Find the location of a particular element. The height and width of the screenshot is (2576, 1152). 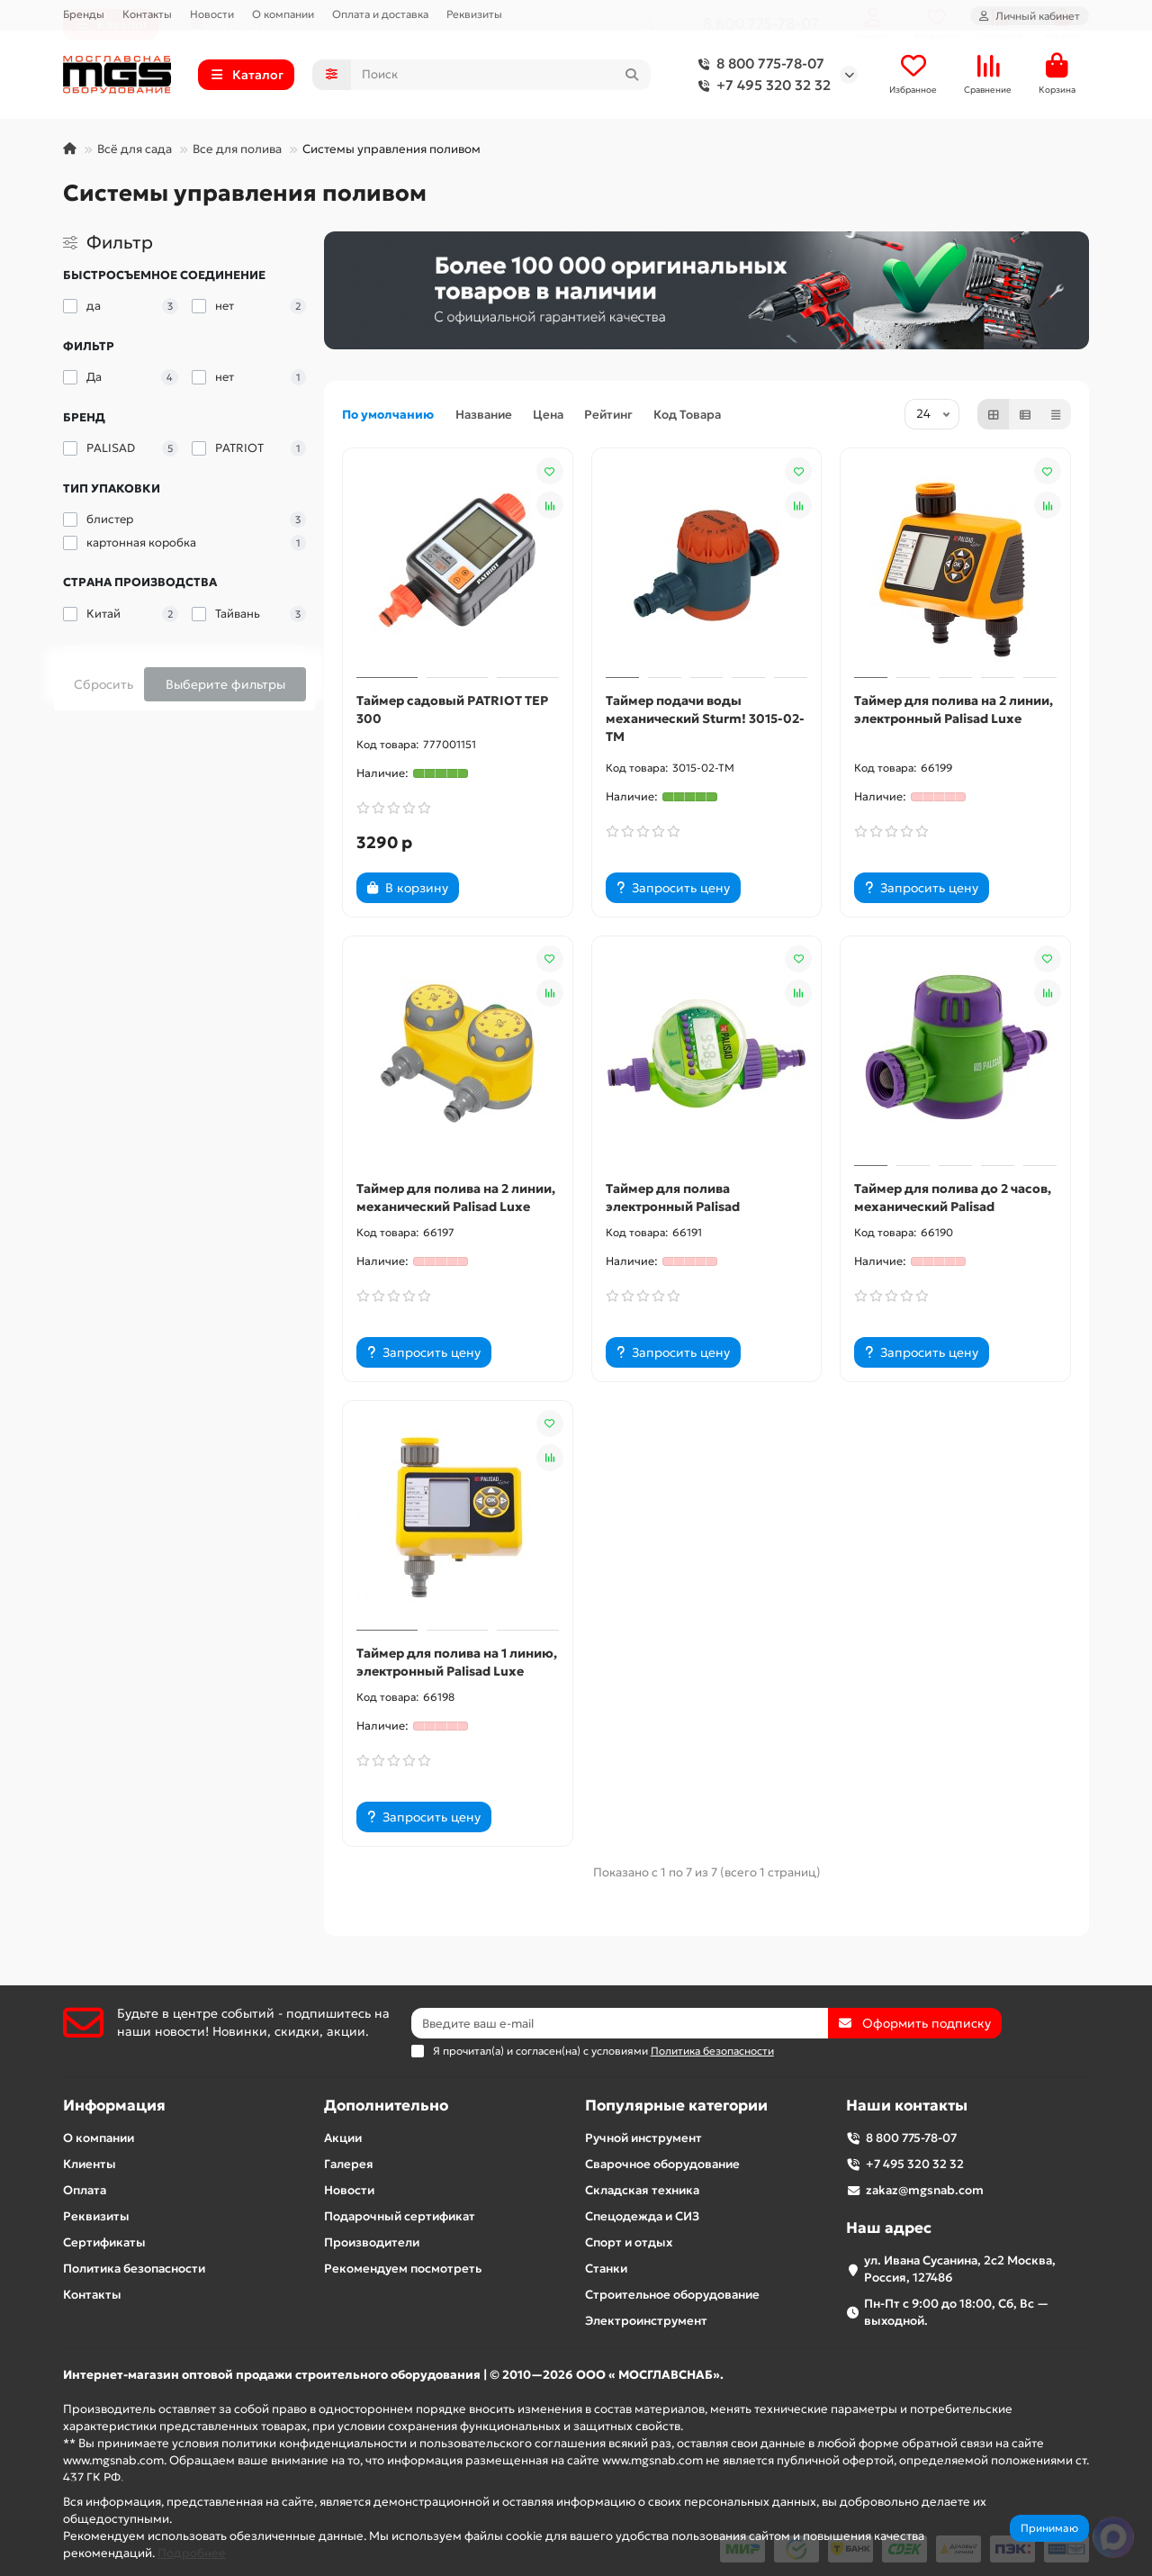

Сварочное оборудование is located at coordinates (662, 2164).